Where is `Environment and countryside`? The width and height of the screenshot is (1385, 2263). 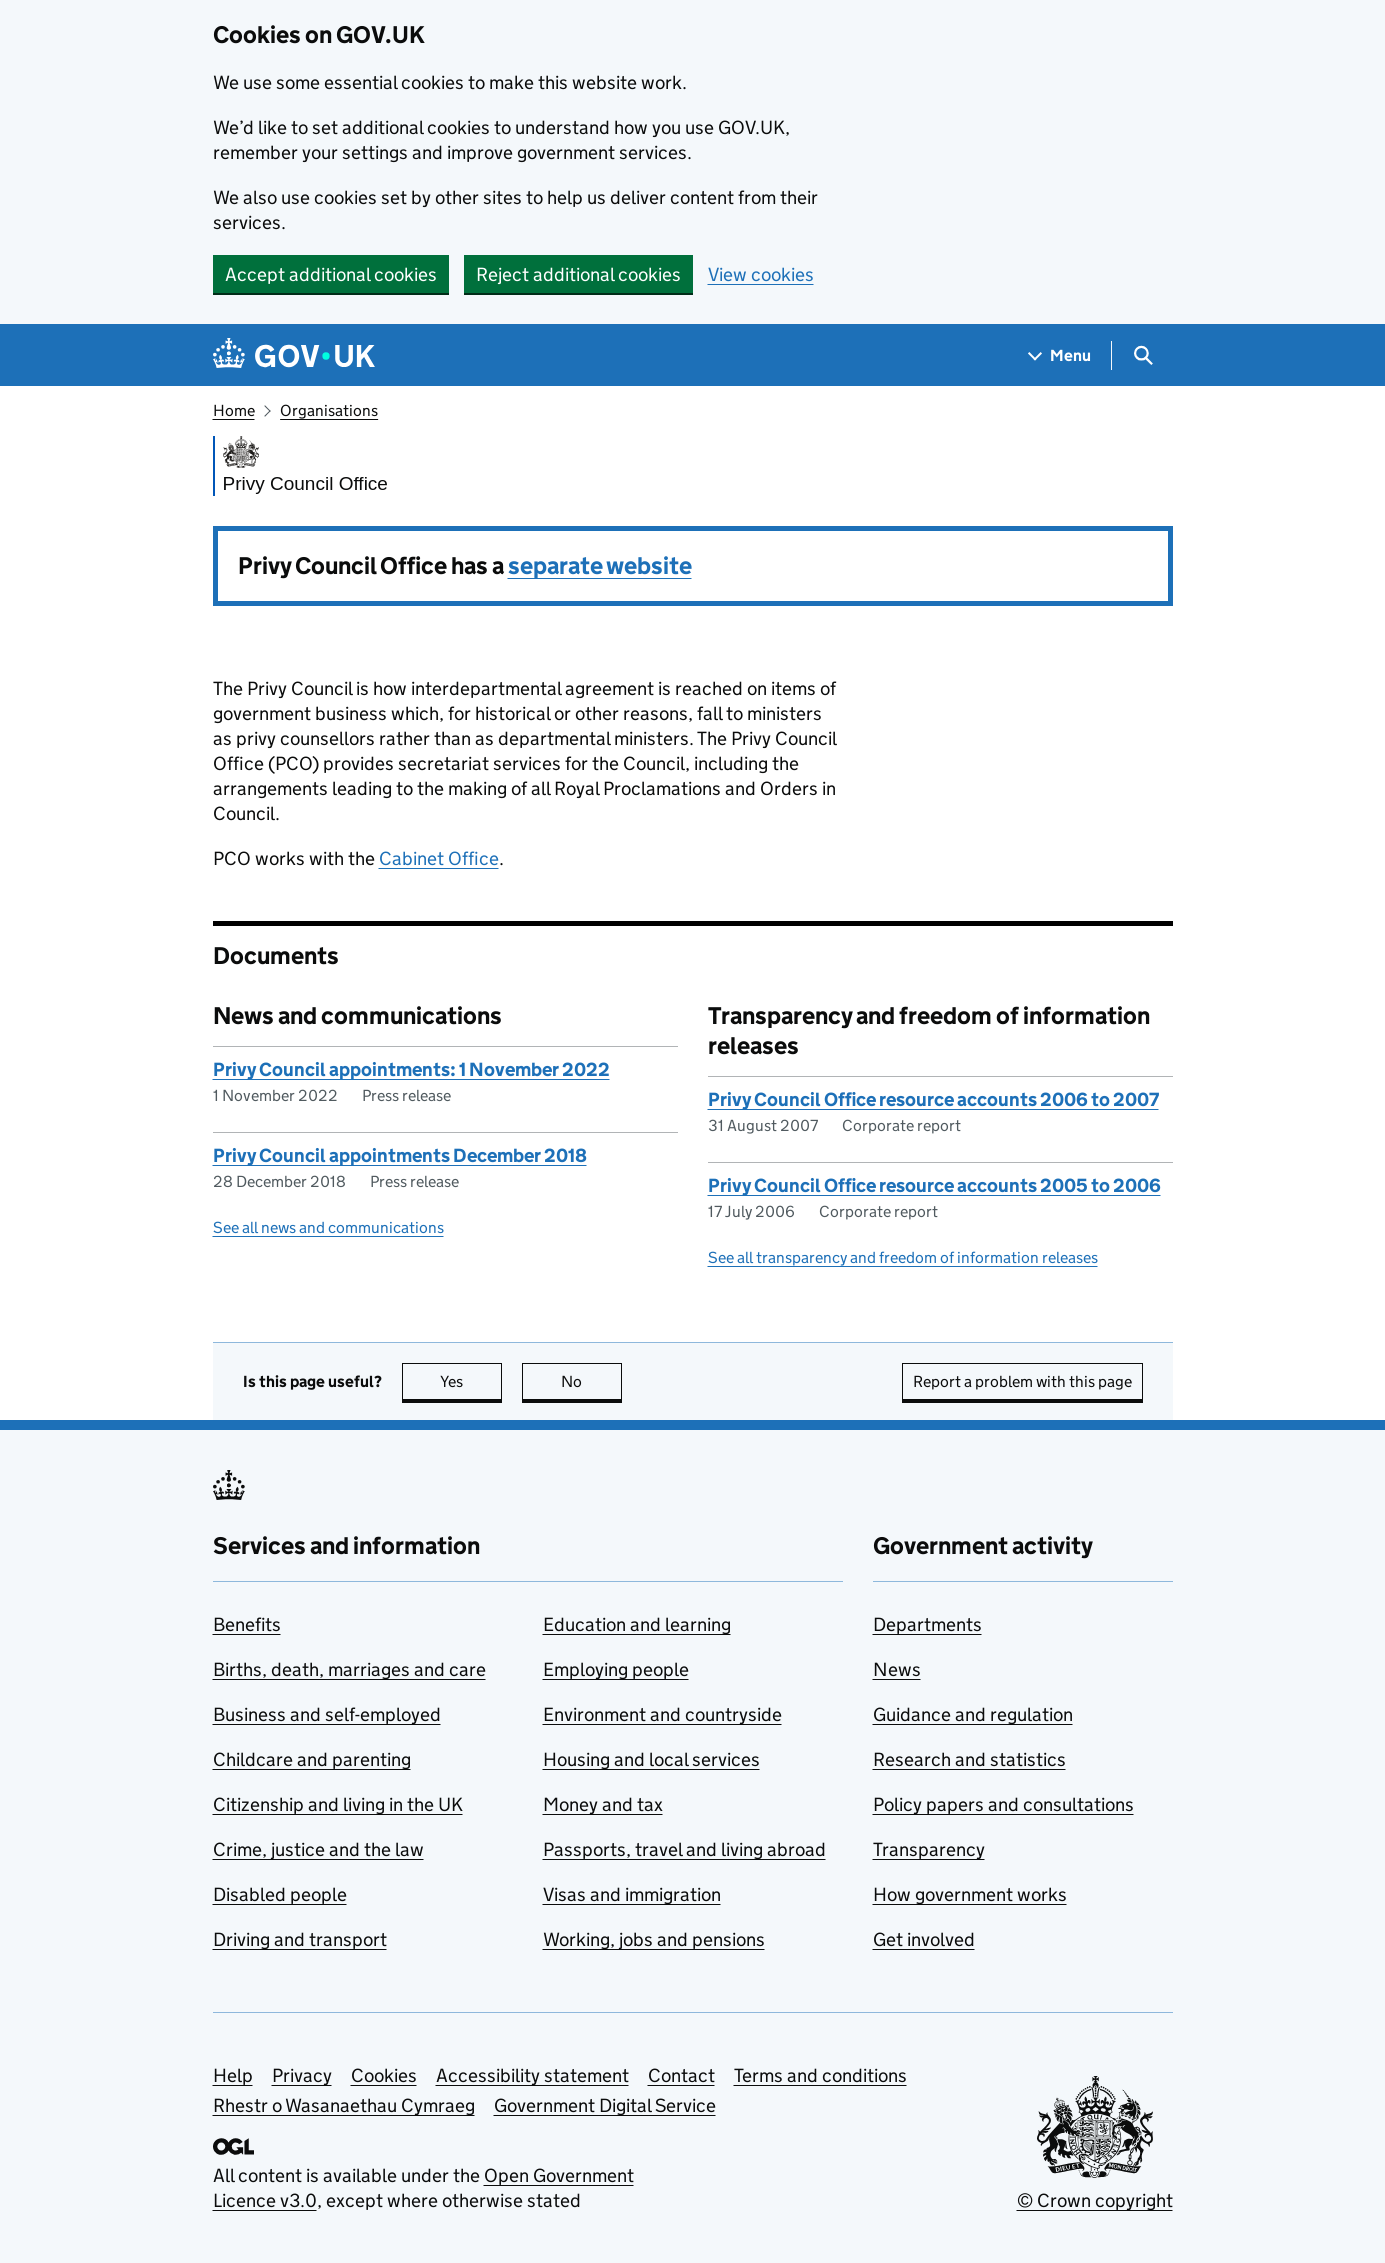 Environment and countryside is located at coordinates (662, 1714).